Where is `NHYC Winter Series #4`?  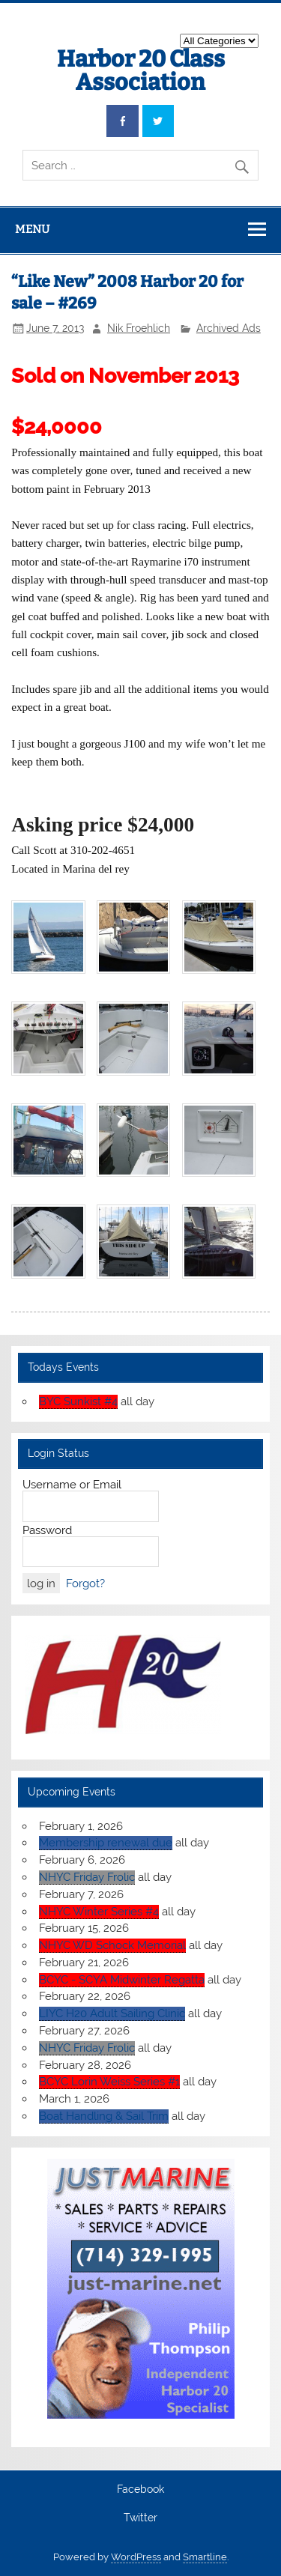 NHYC Winter Series #4 is located at coordinates (99, 1911).